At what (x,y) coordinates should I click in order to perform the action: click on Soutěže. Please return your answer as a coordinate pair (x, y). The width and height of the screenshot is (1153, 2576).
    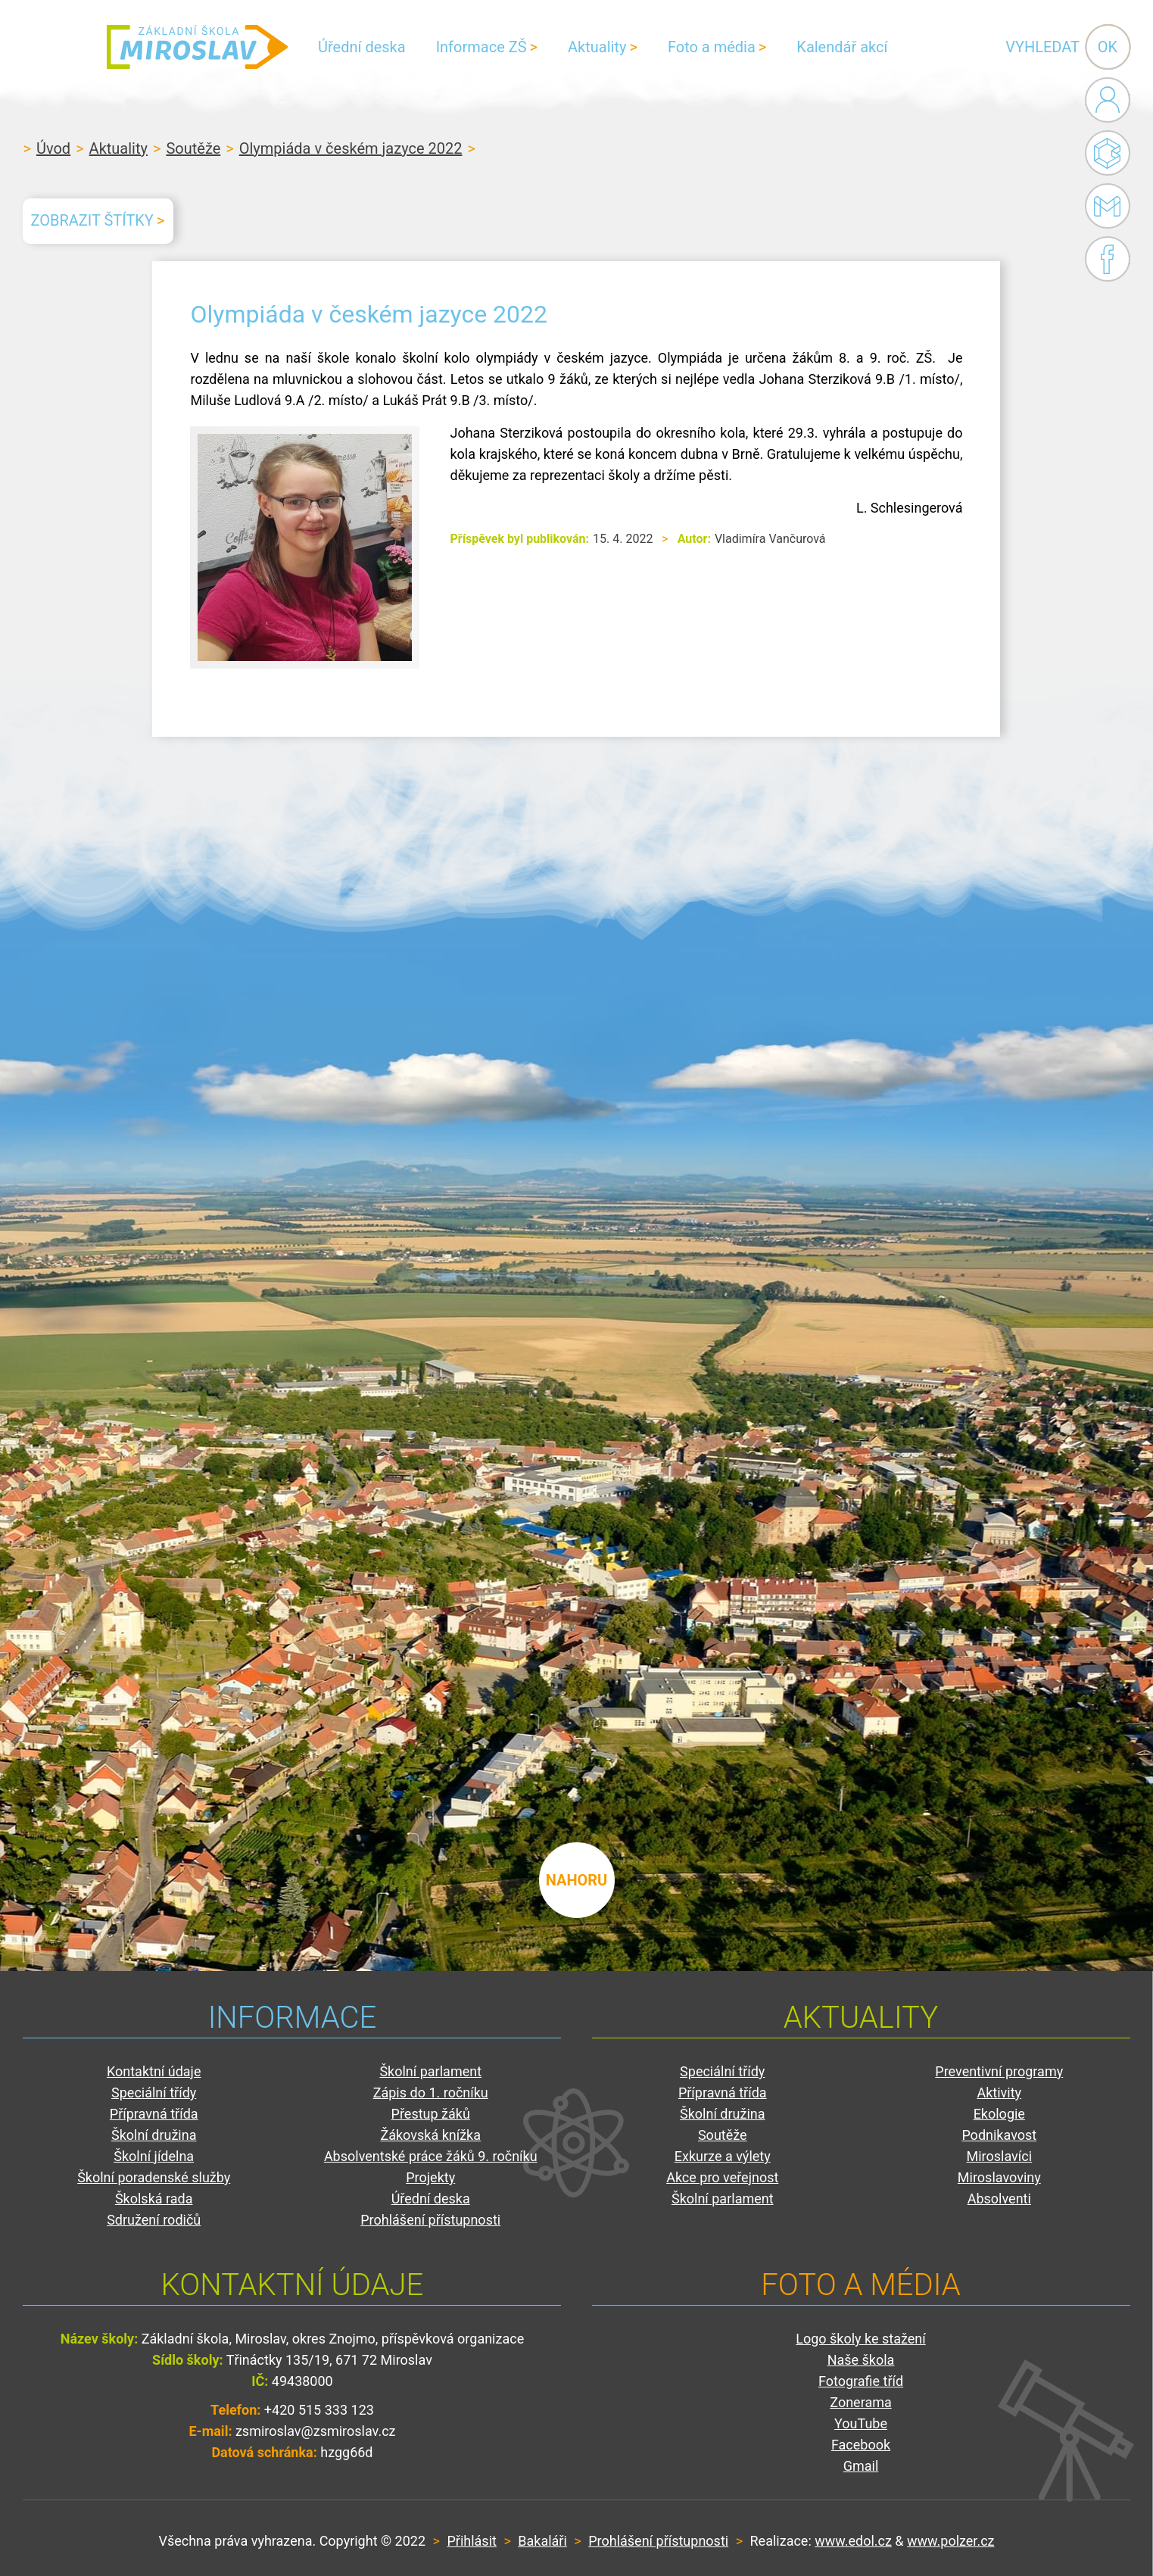
    Looking at the image, I should click on (193, 148).